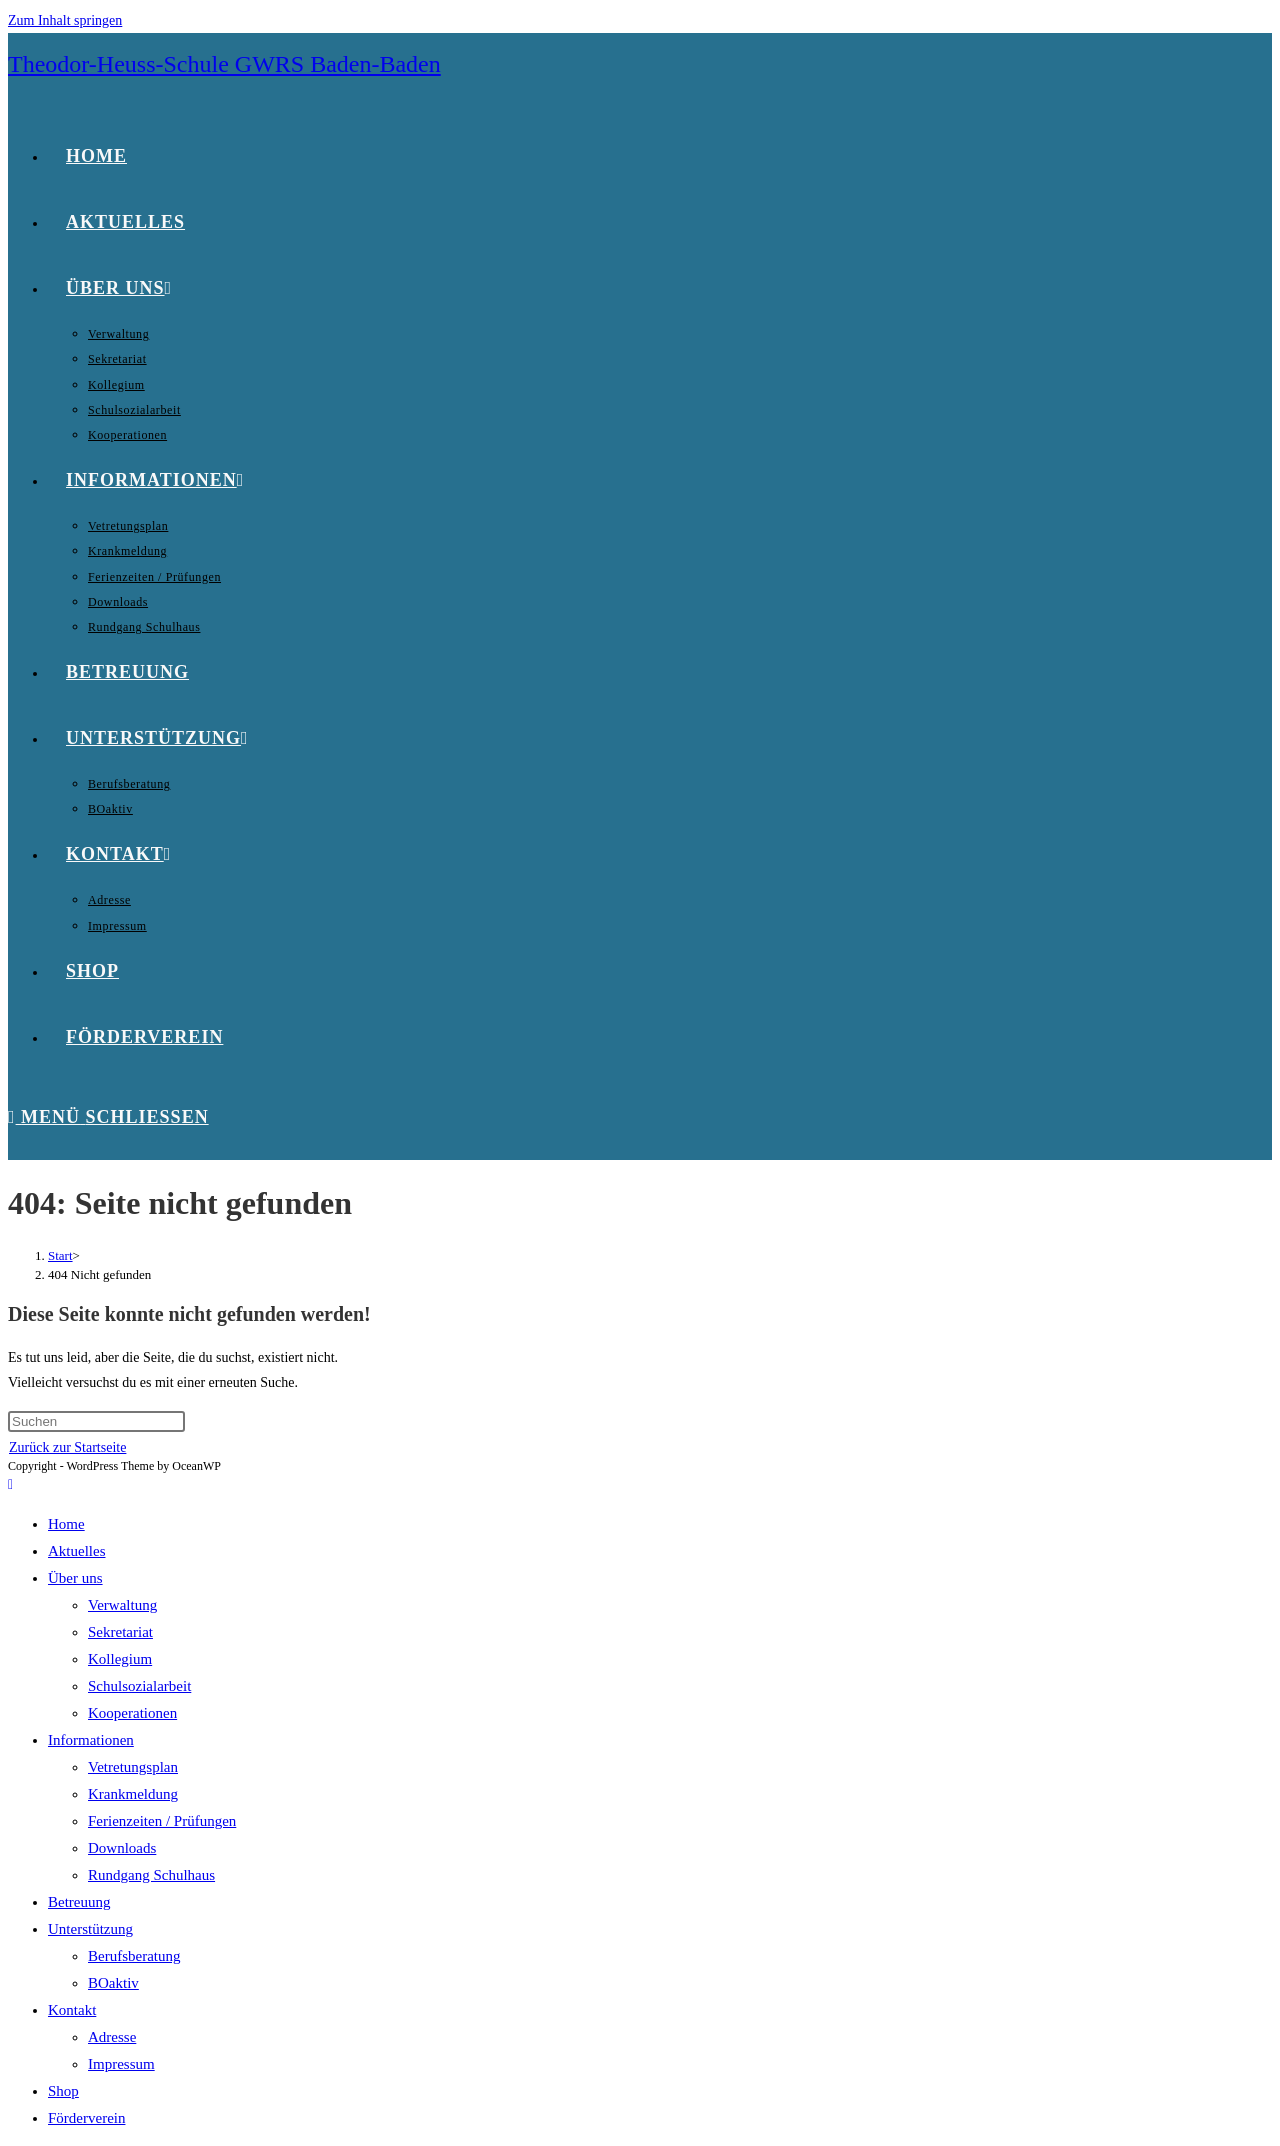  What do you see at coordinates (122, 1605) in the screenshot?
I see `Verwaltung` at bounding box center [122, 1605].